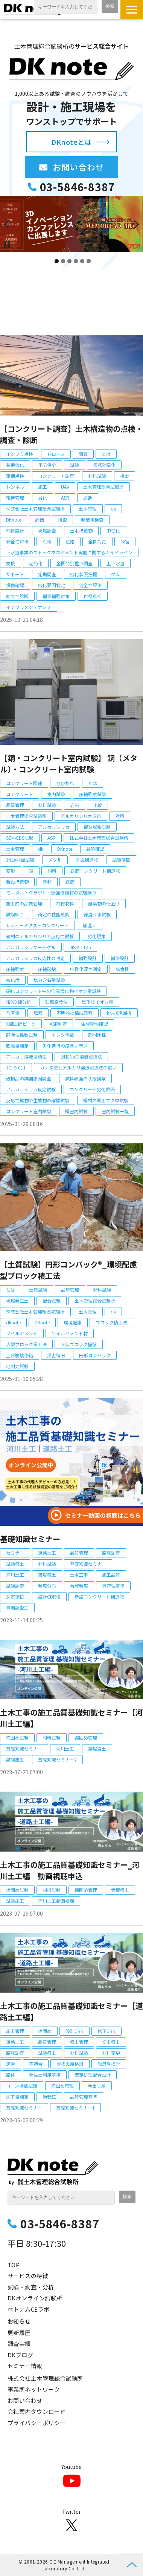 The width and height of the screenshot is (143, 2576). I want to click on とは, so click(106, 454).